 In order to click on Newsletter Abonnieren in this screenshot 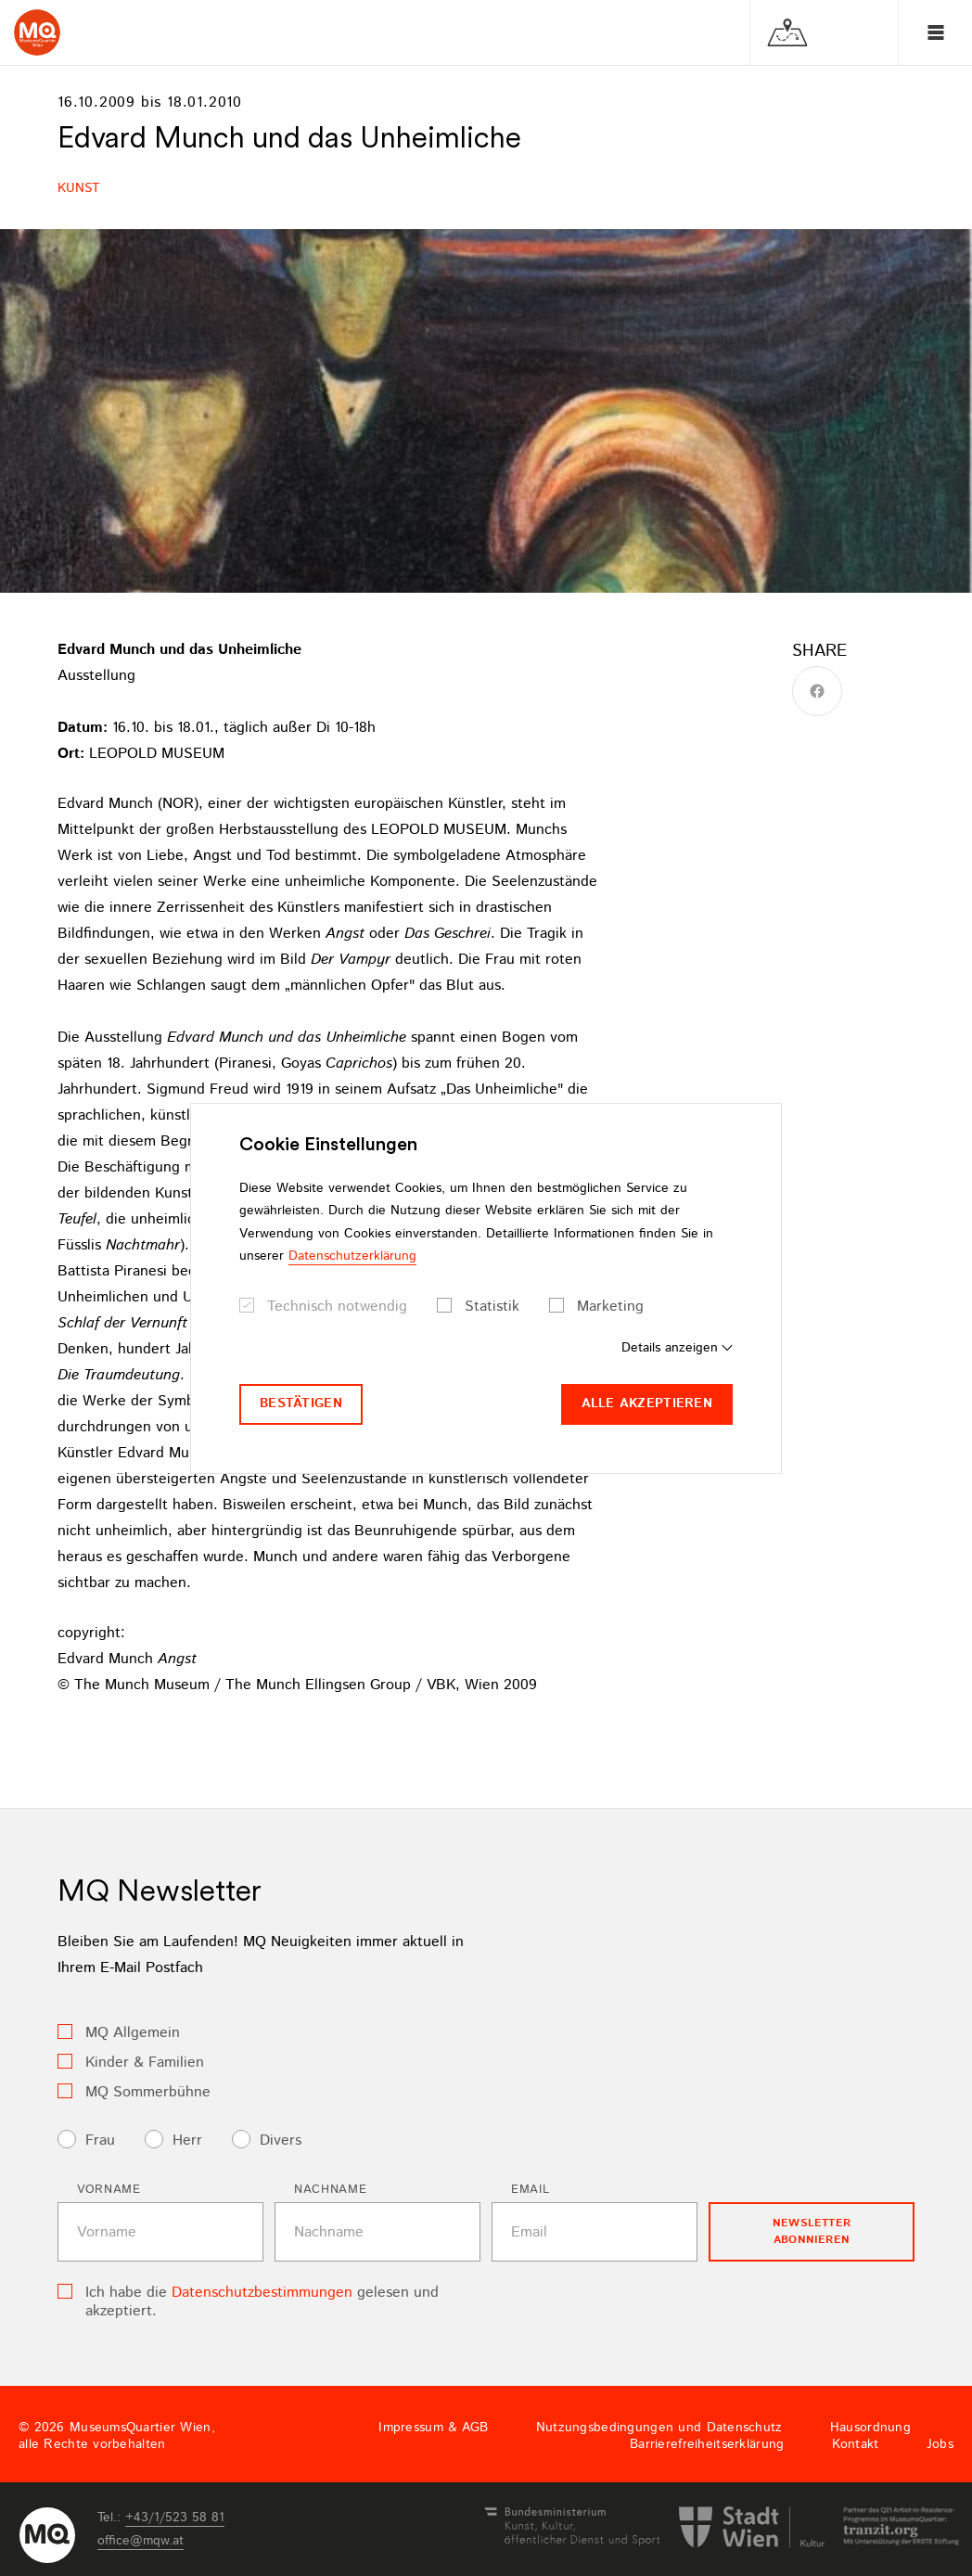, I will do `click(811, 2231)`.